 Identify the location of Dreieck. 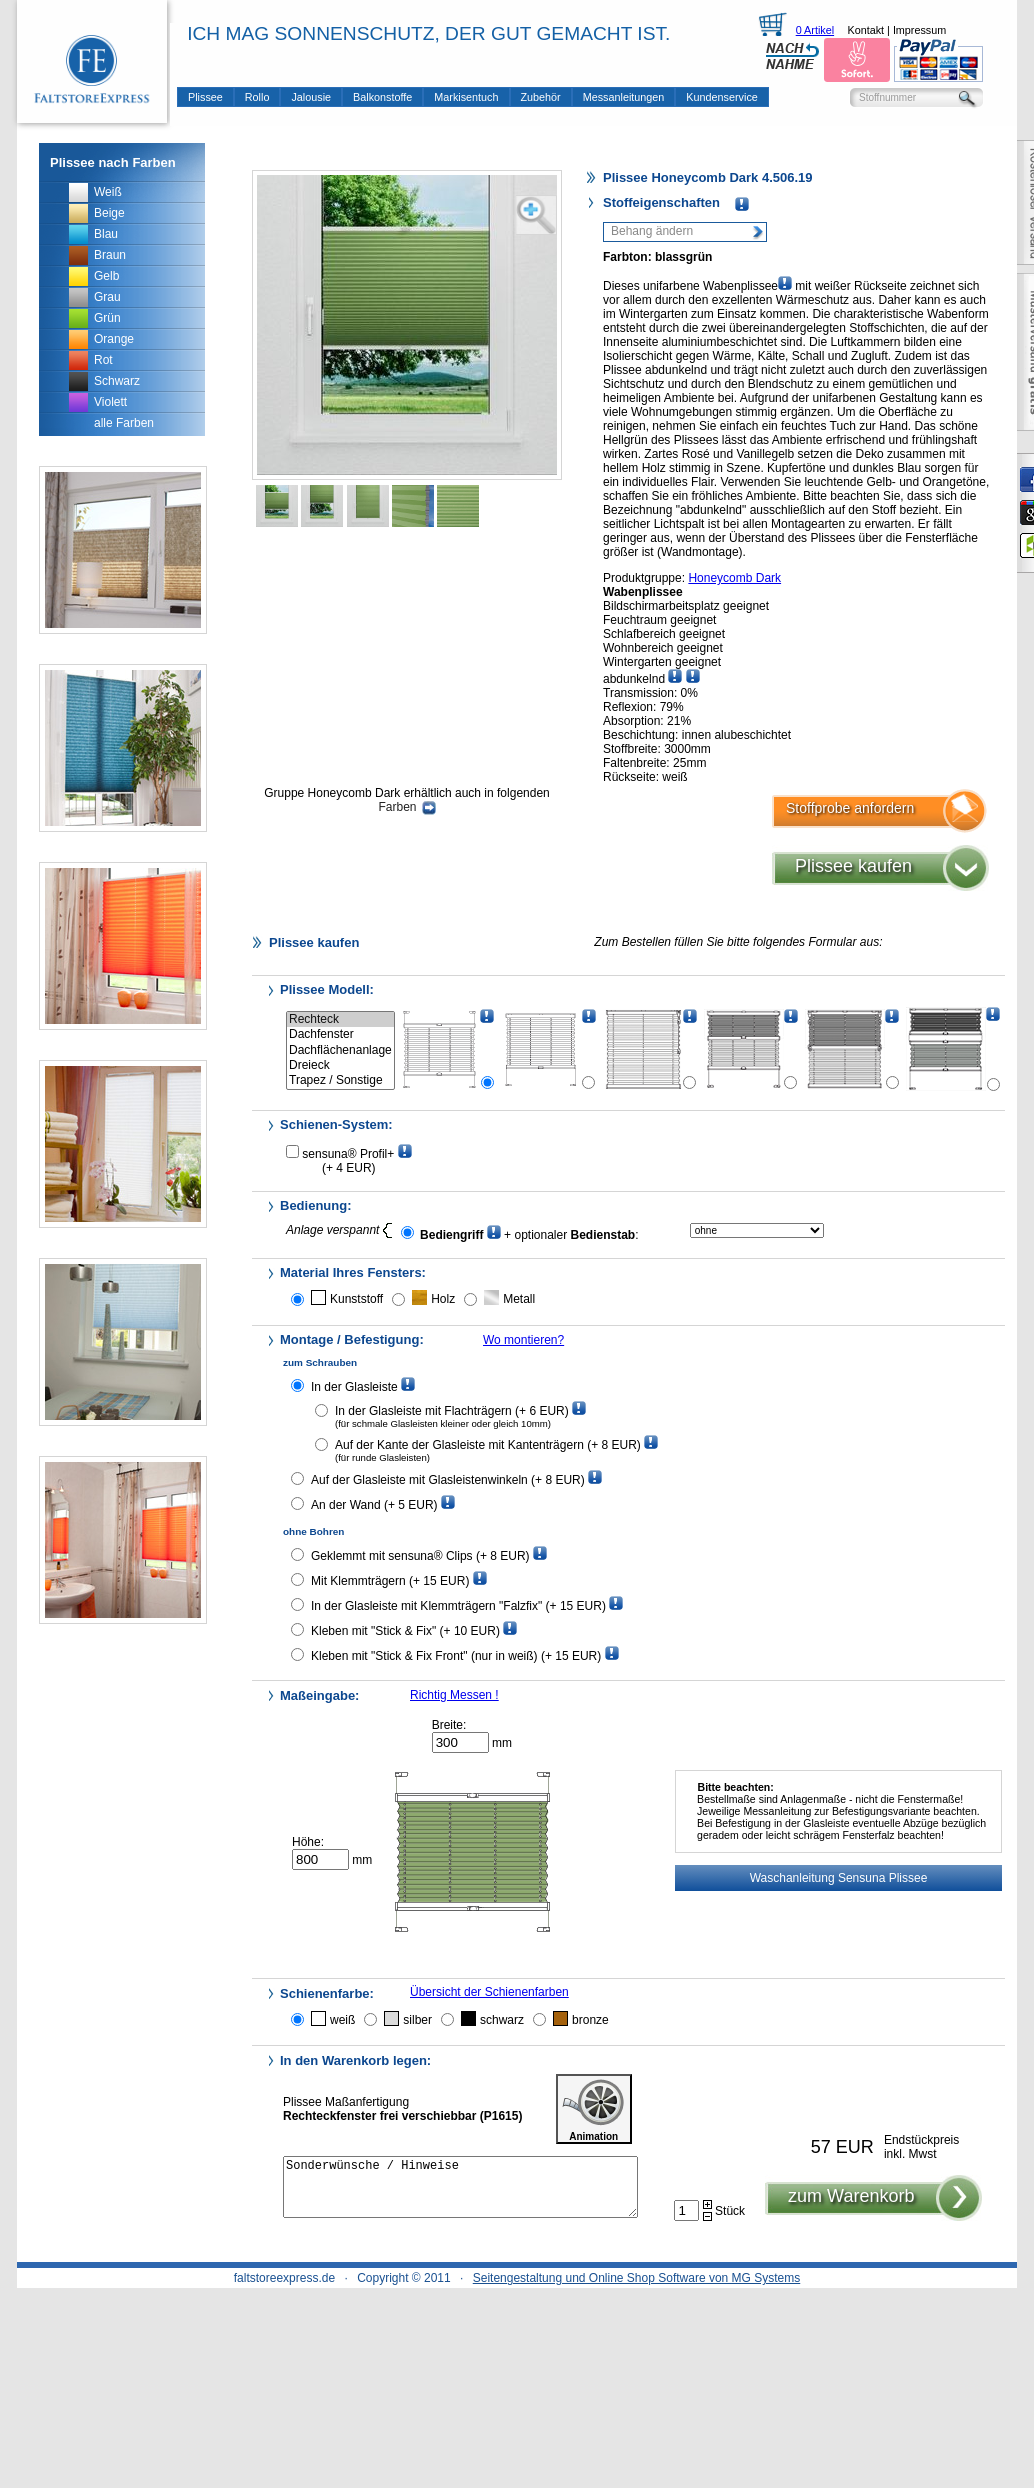
(340, 1065).